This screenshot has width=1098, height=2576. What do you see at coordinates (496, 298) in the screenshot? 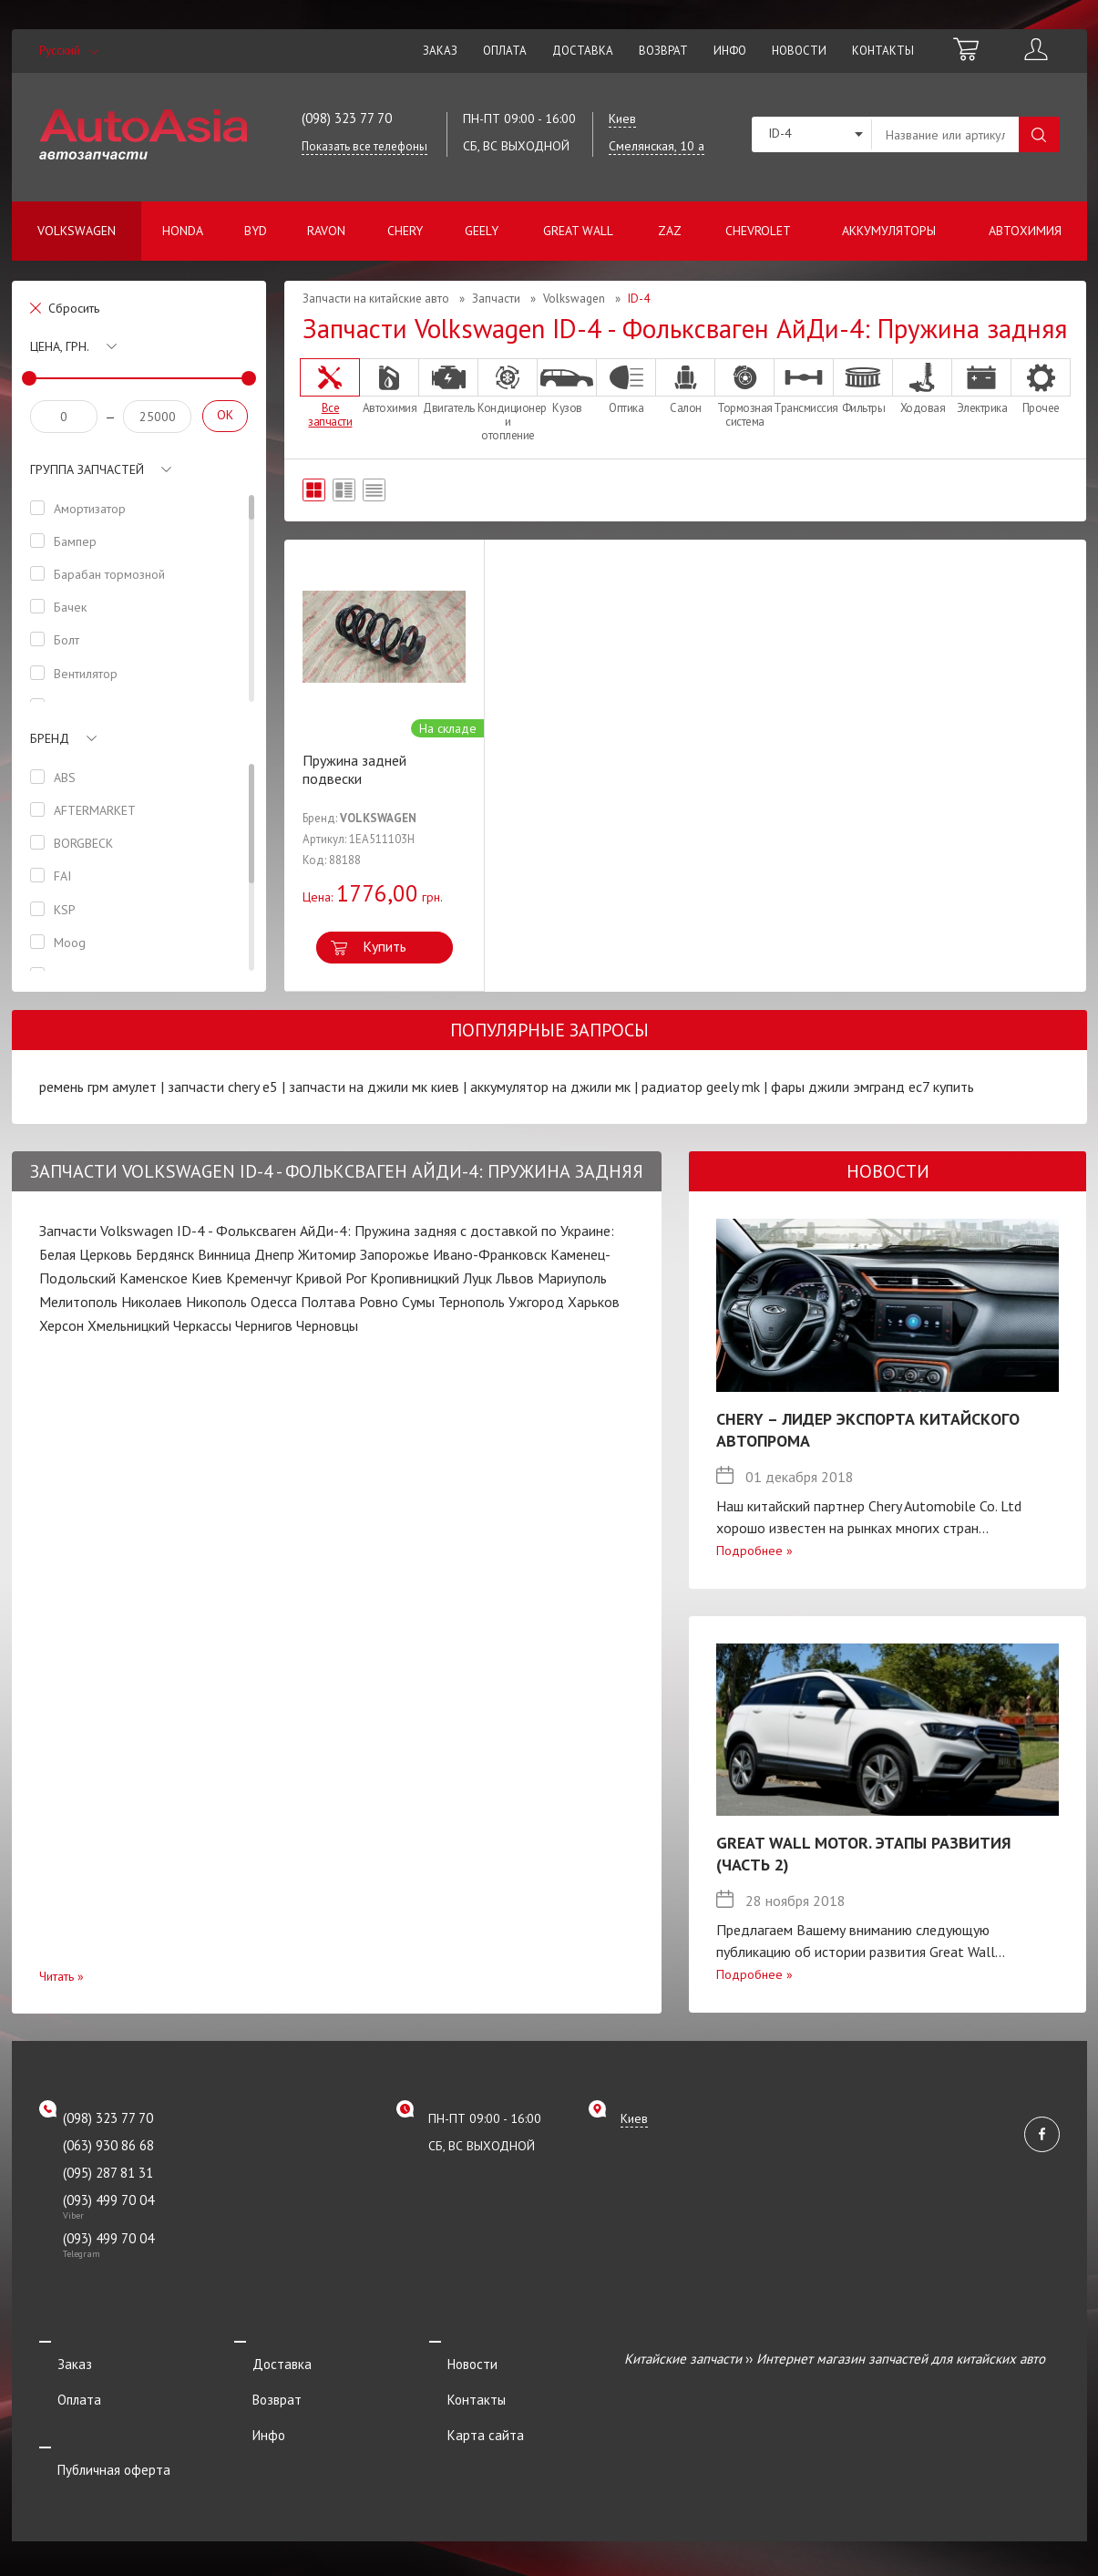
I see `Запчасти` at bounding box center [496, 298].